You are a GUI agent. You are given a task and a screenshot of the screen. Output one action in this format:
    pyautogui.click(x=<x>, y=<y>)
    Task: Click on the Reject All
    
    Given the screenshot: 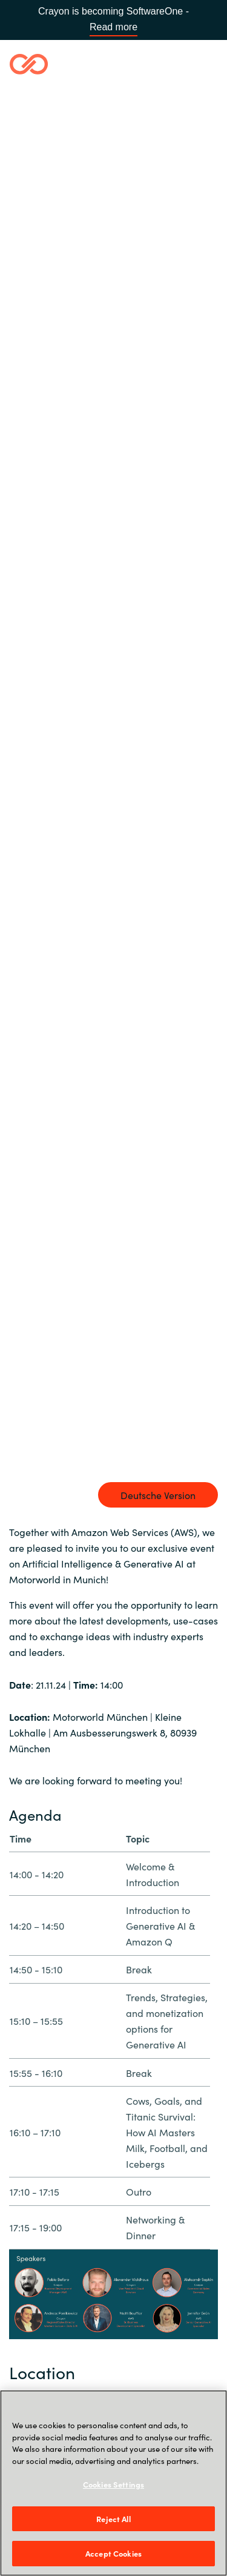 What is the action you would take?
    pyautogui.click(x=113, y=2519)
    